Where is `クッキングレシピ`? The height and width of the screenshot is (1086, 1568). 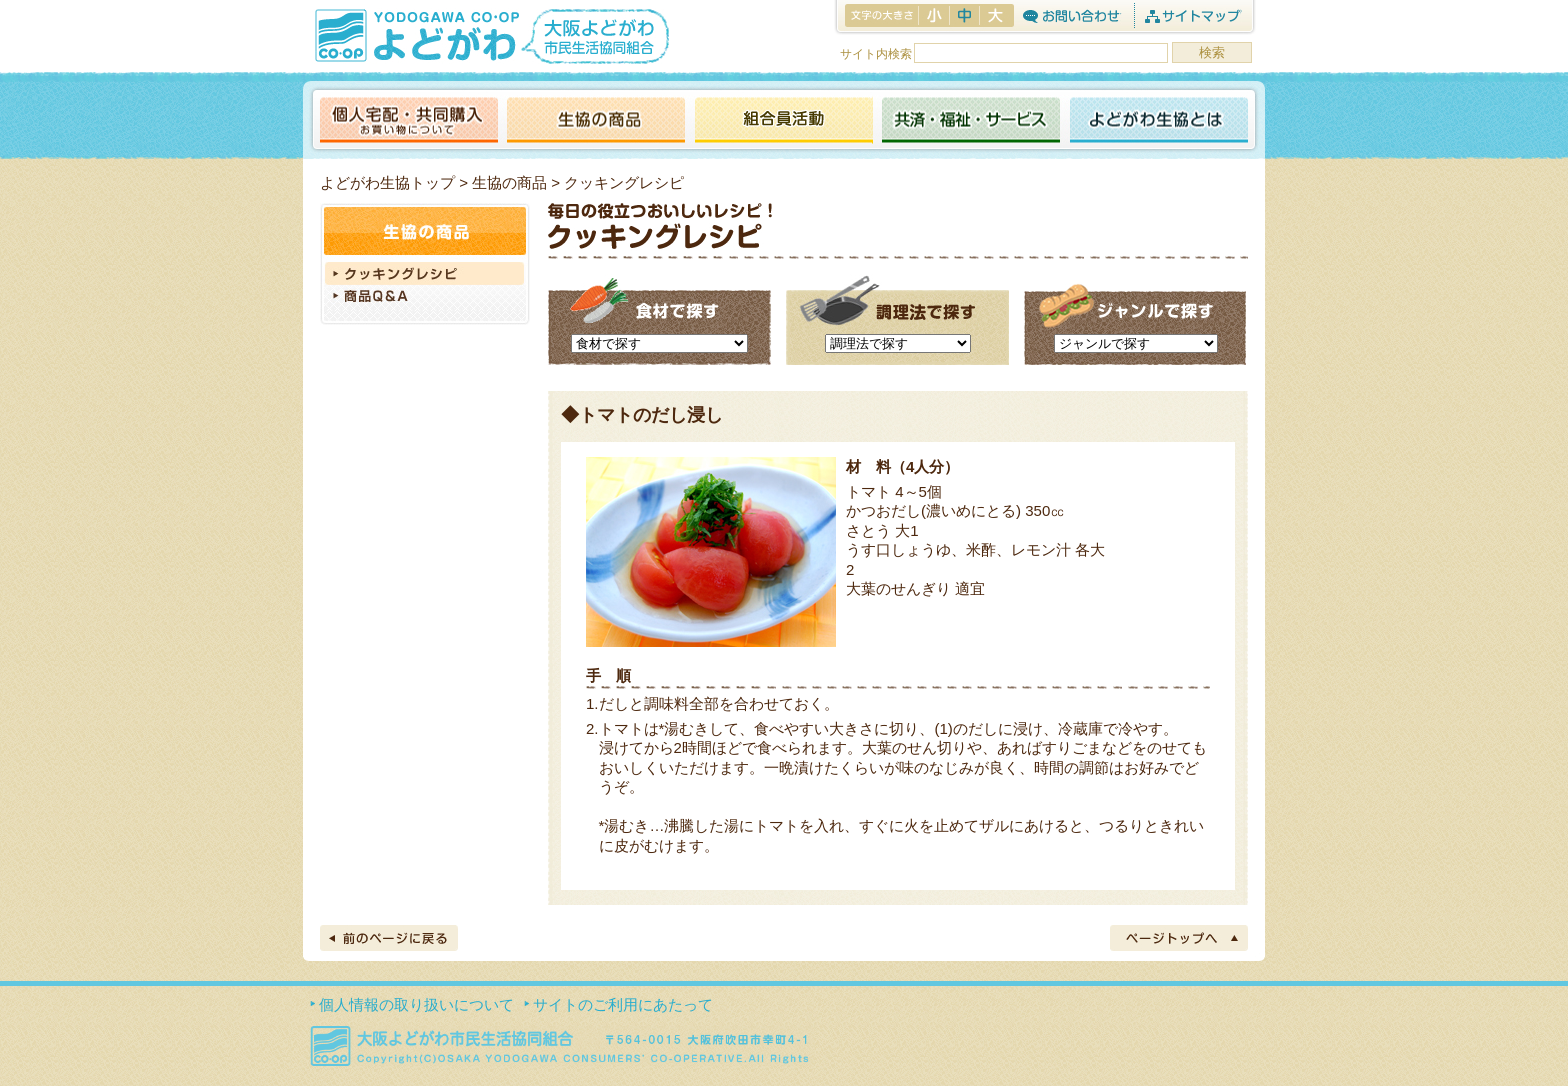
クッキングレシピ is located at coordinates (425, 273).